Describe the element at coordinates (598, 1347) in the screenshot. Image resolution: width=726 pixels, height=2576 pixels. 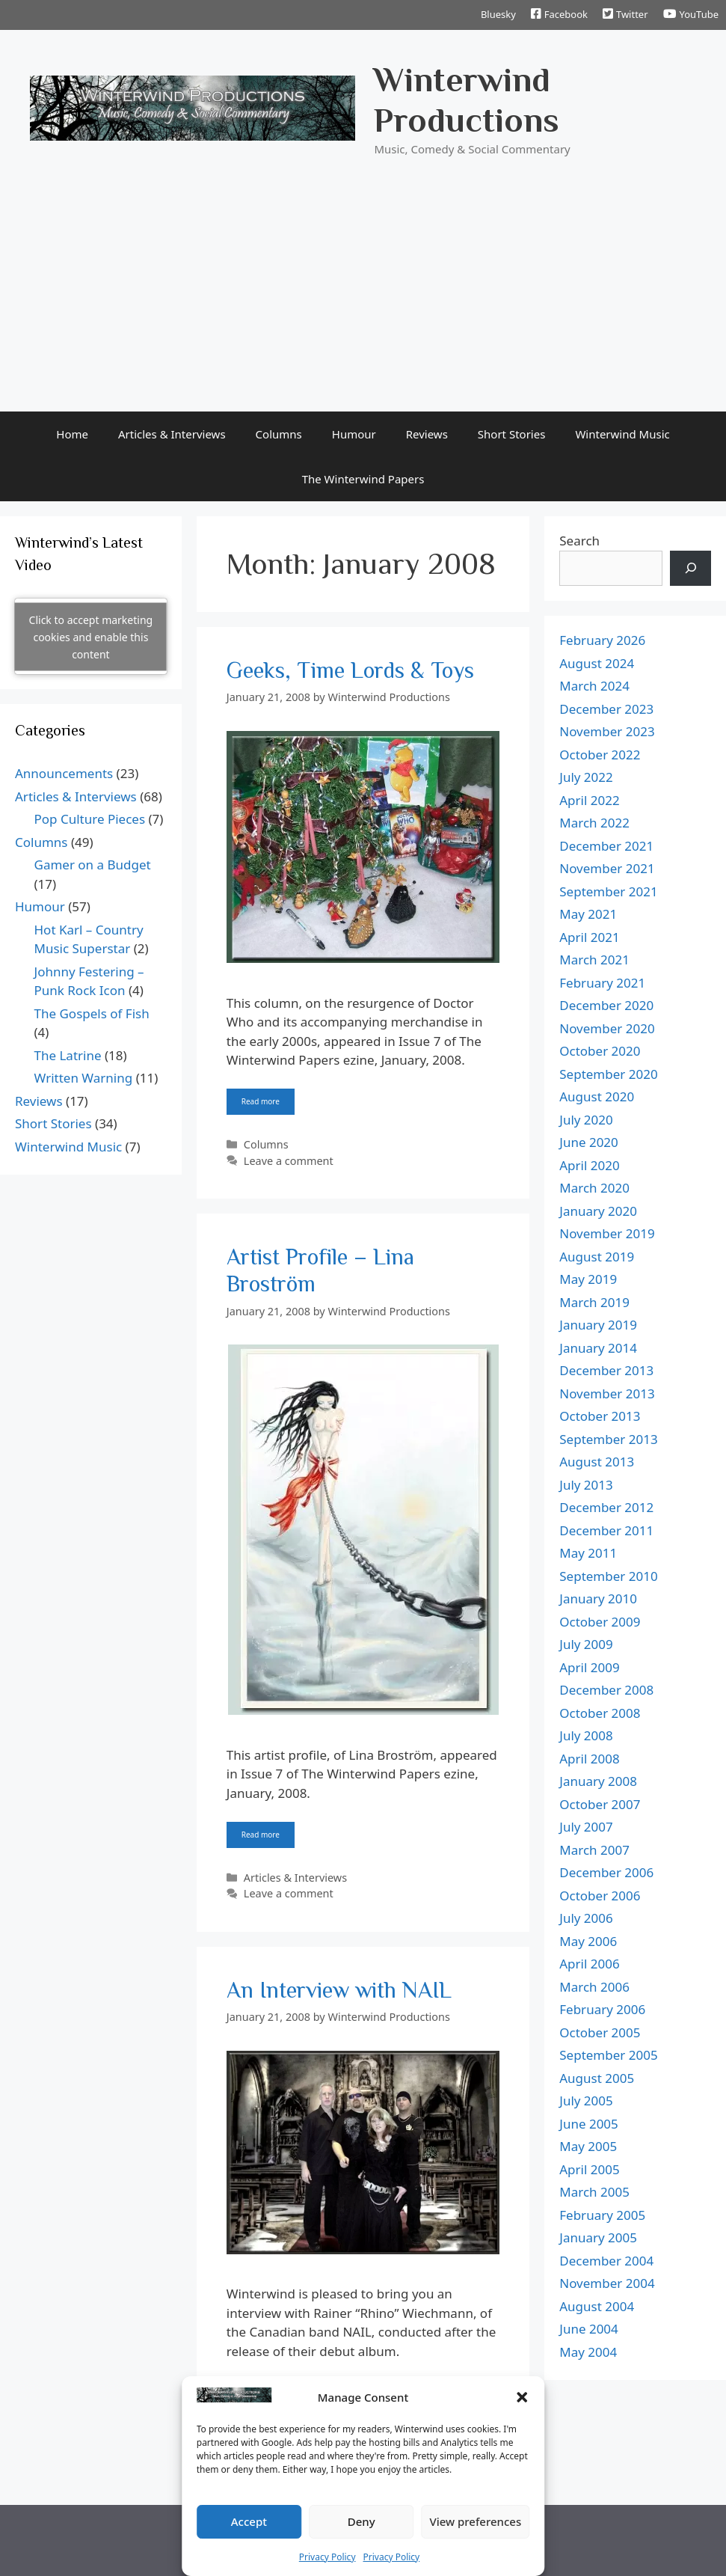
I see `January 2014` at that location.